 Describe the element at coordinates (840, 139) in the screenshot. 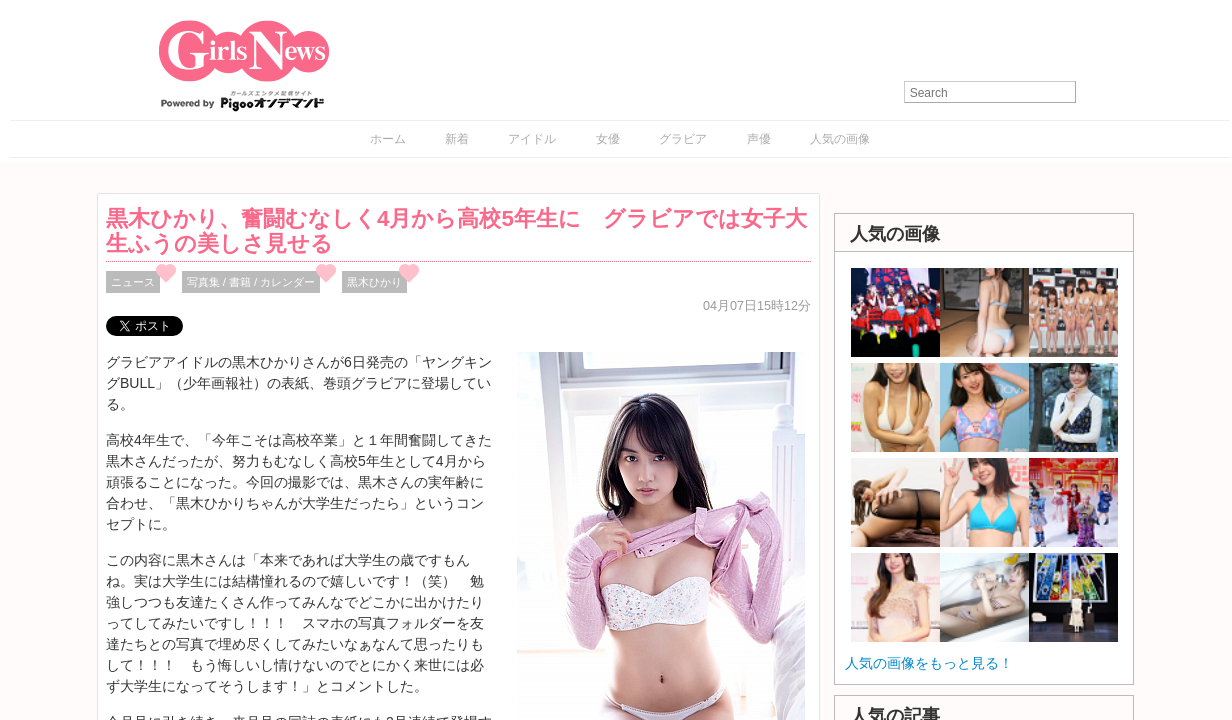

I see `人気の画像` at that location.